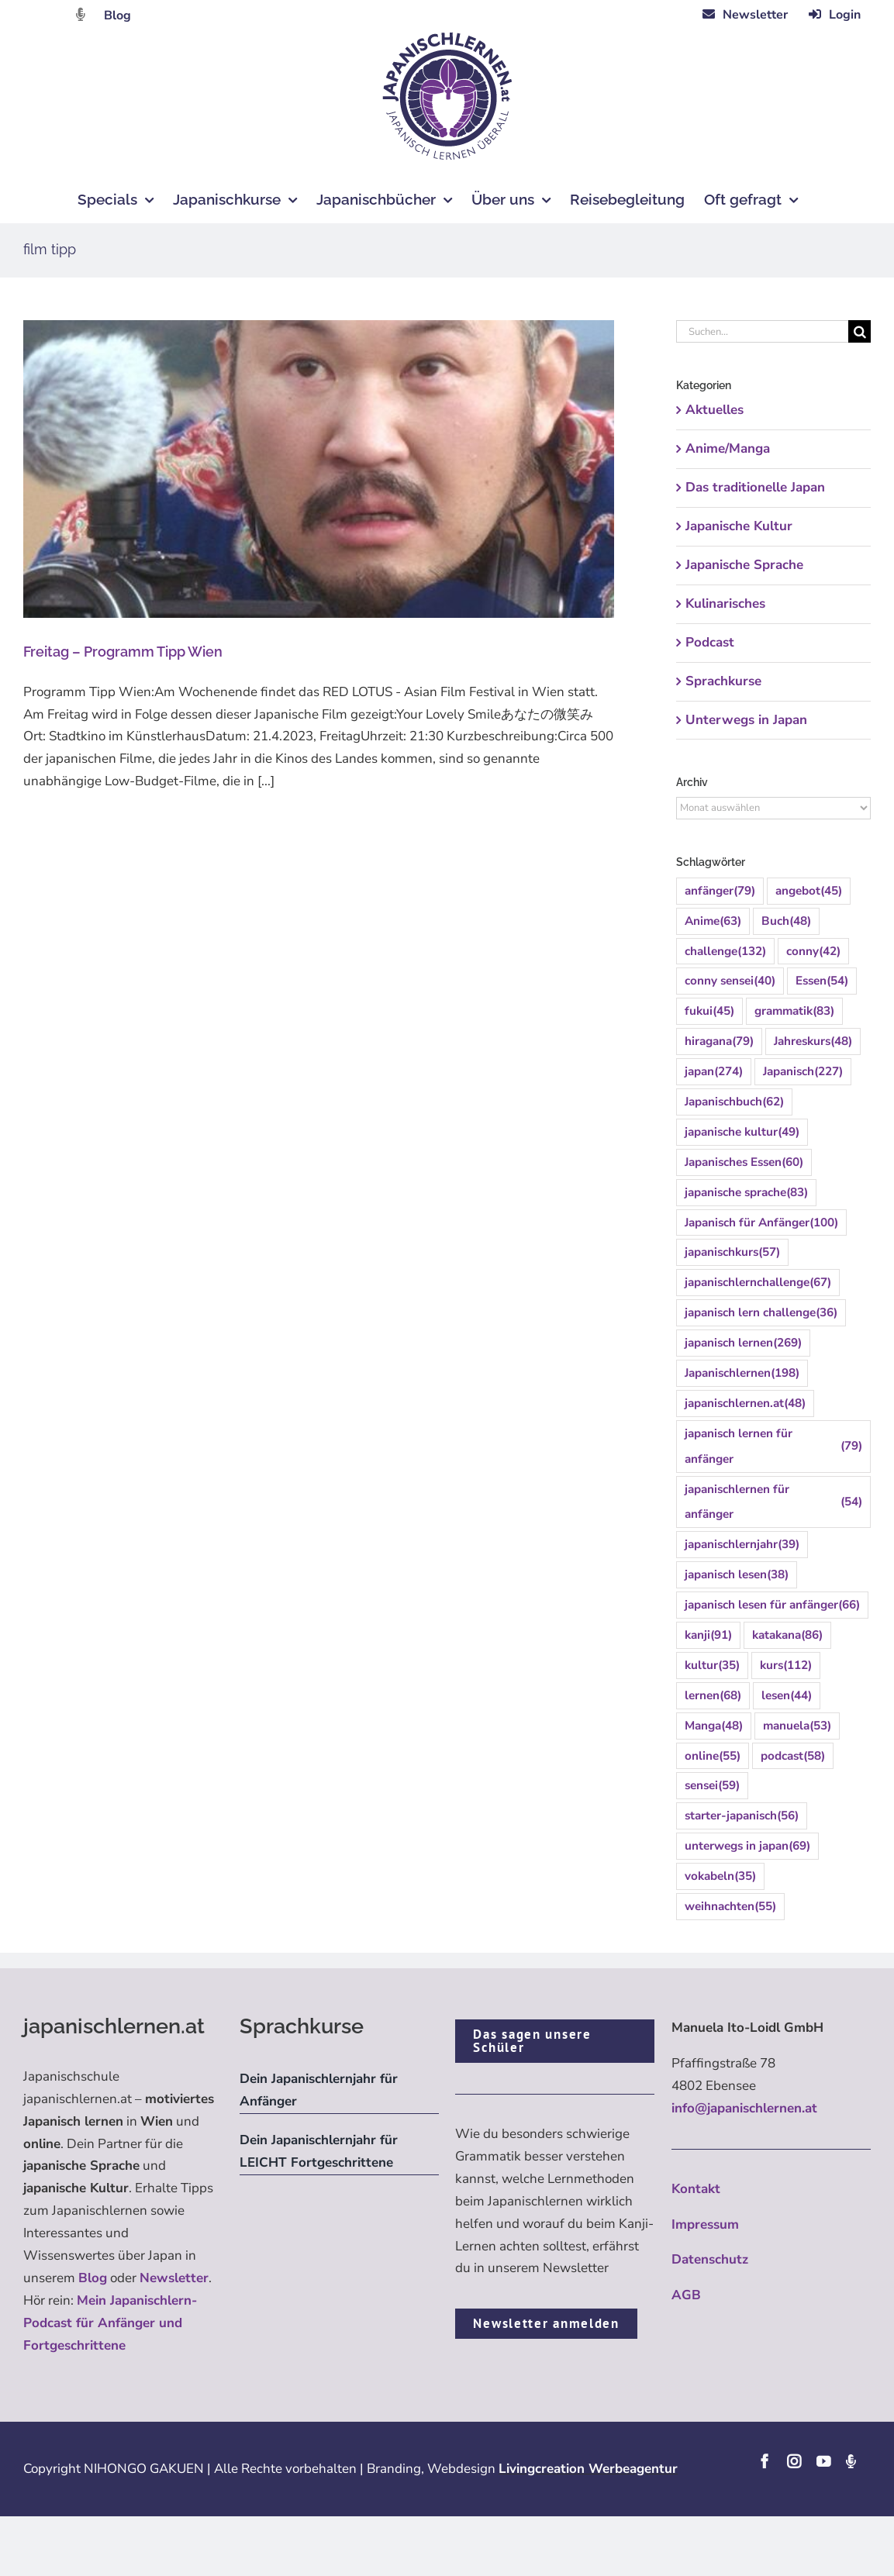  I want to click on Buch [Buch (48 Einträge)], so click(786, 921).